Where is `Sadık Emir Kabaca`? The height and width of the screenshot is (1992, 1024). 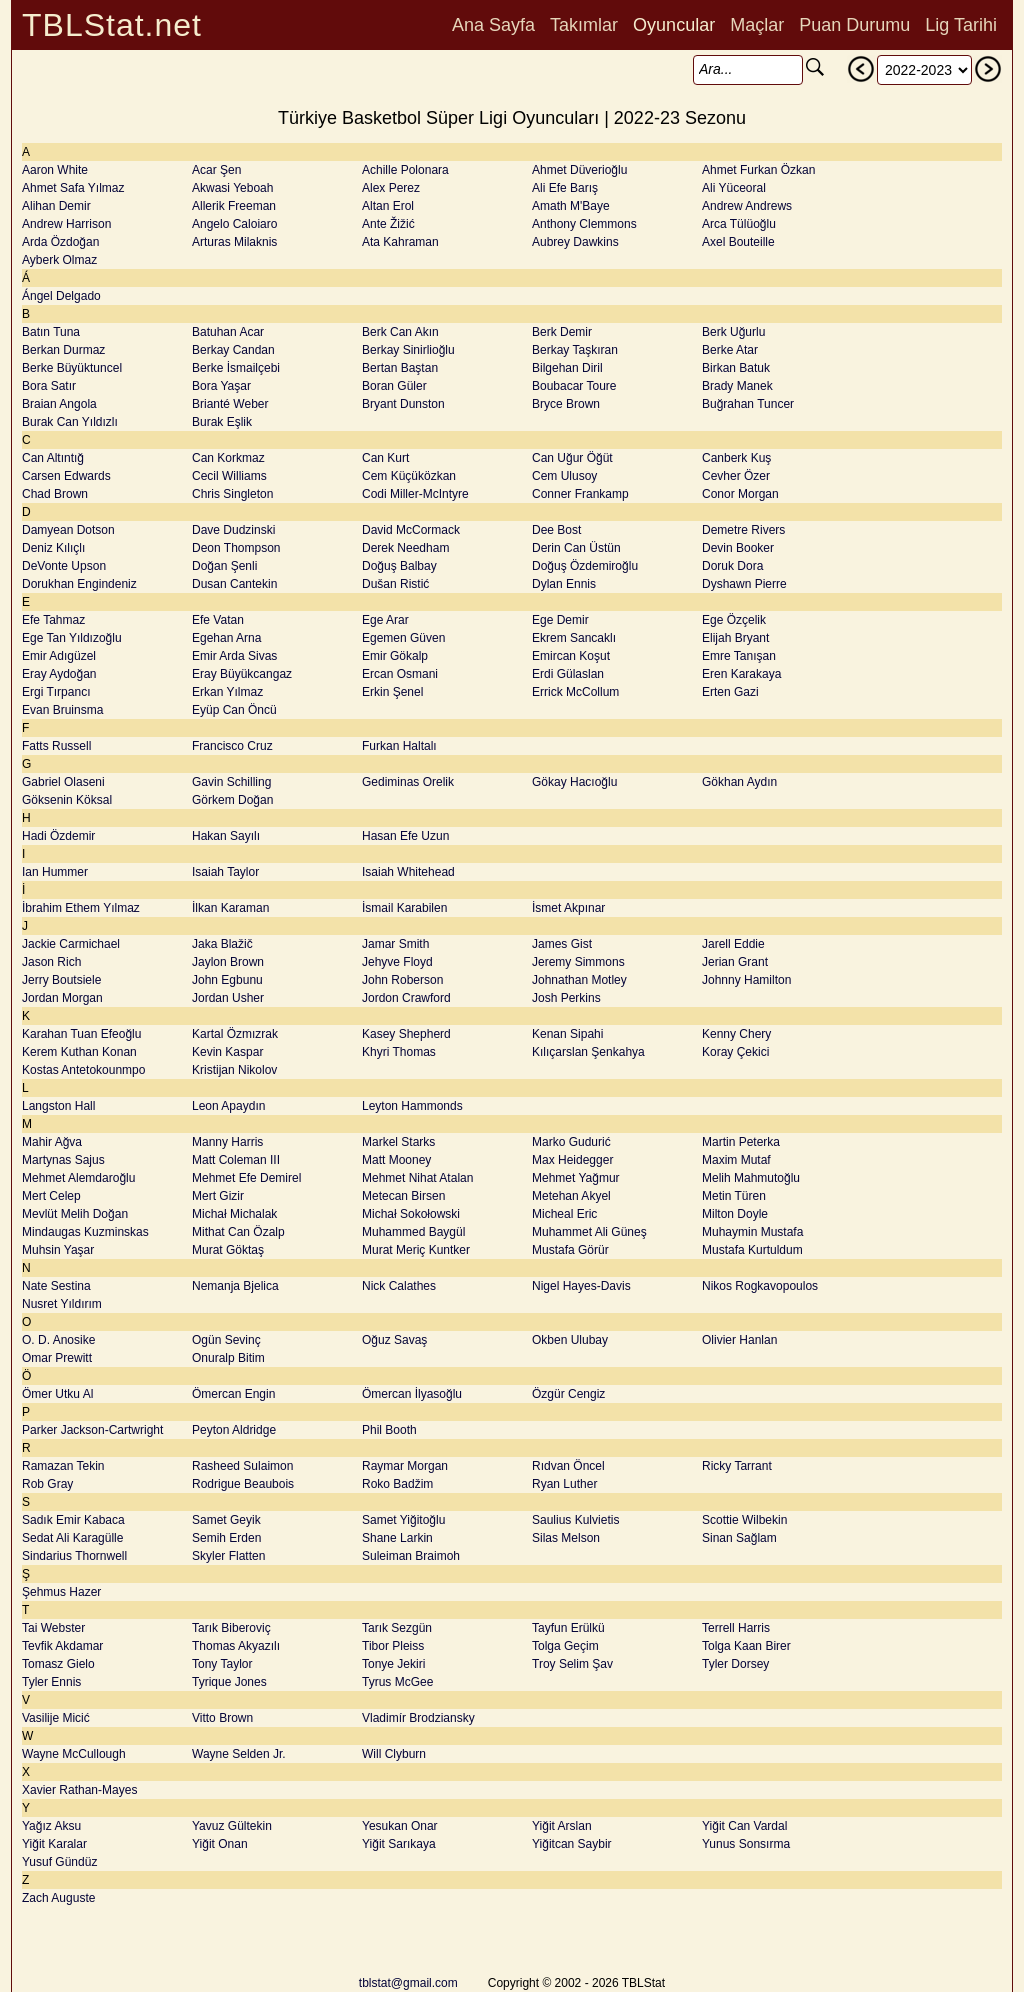 Sadık Emir Kabaca is located at coordinates (73, 1520).